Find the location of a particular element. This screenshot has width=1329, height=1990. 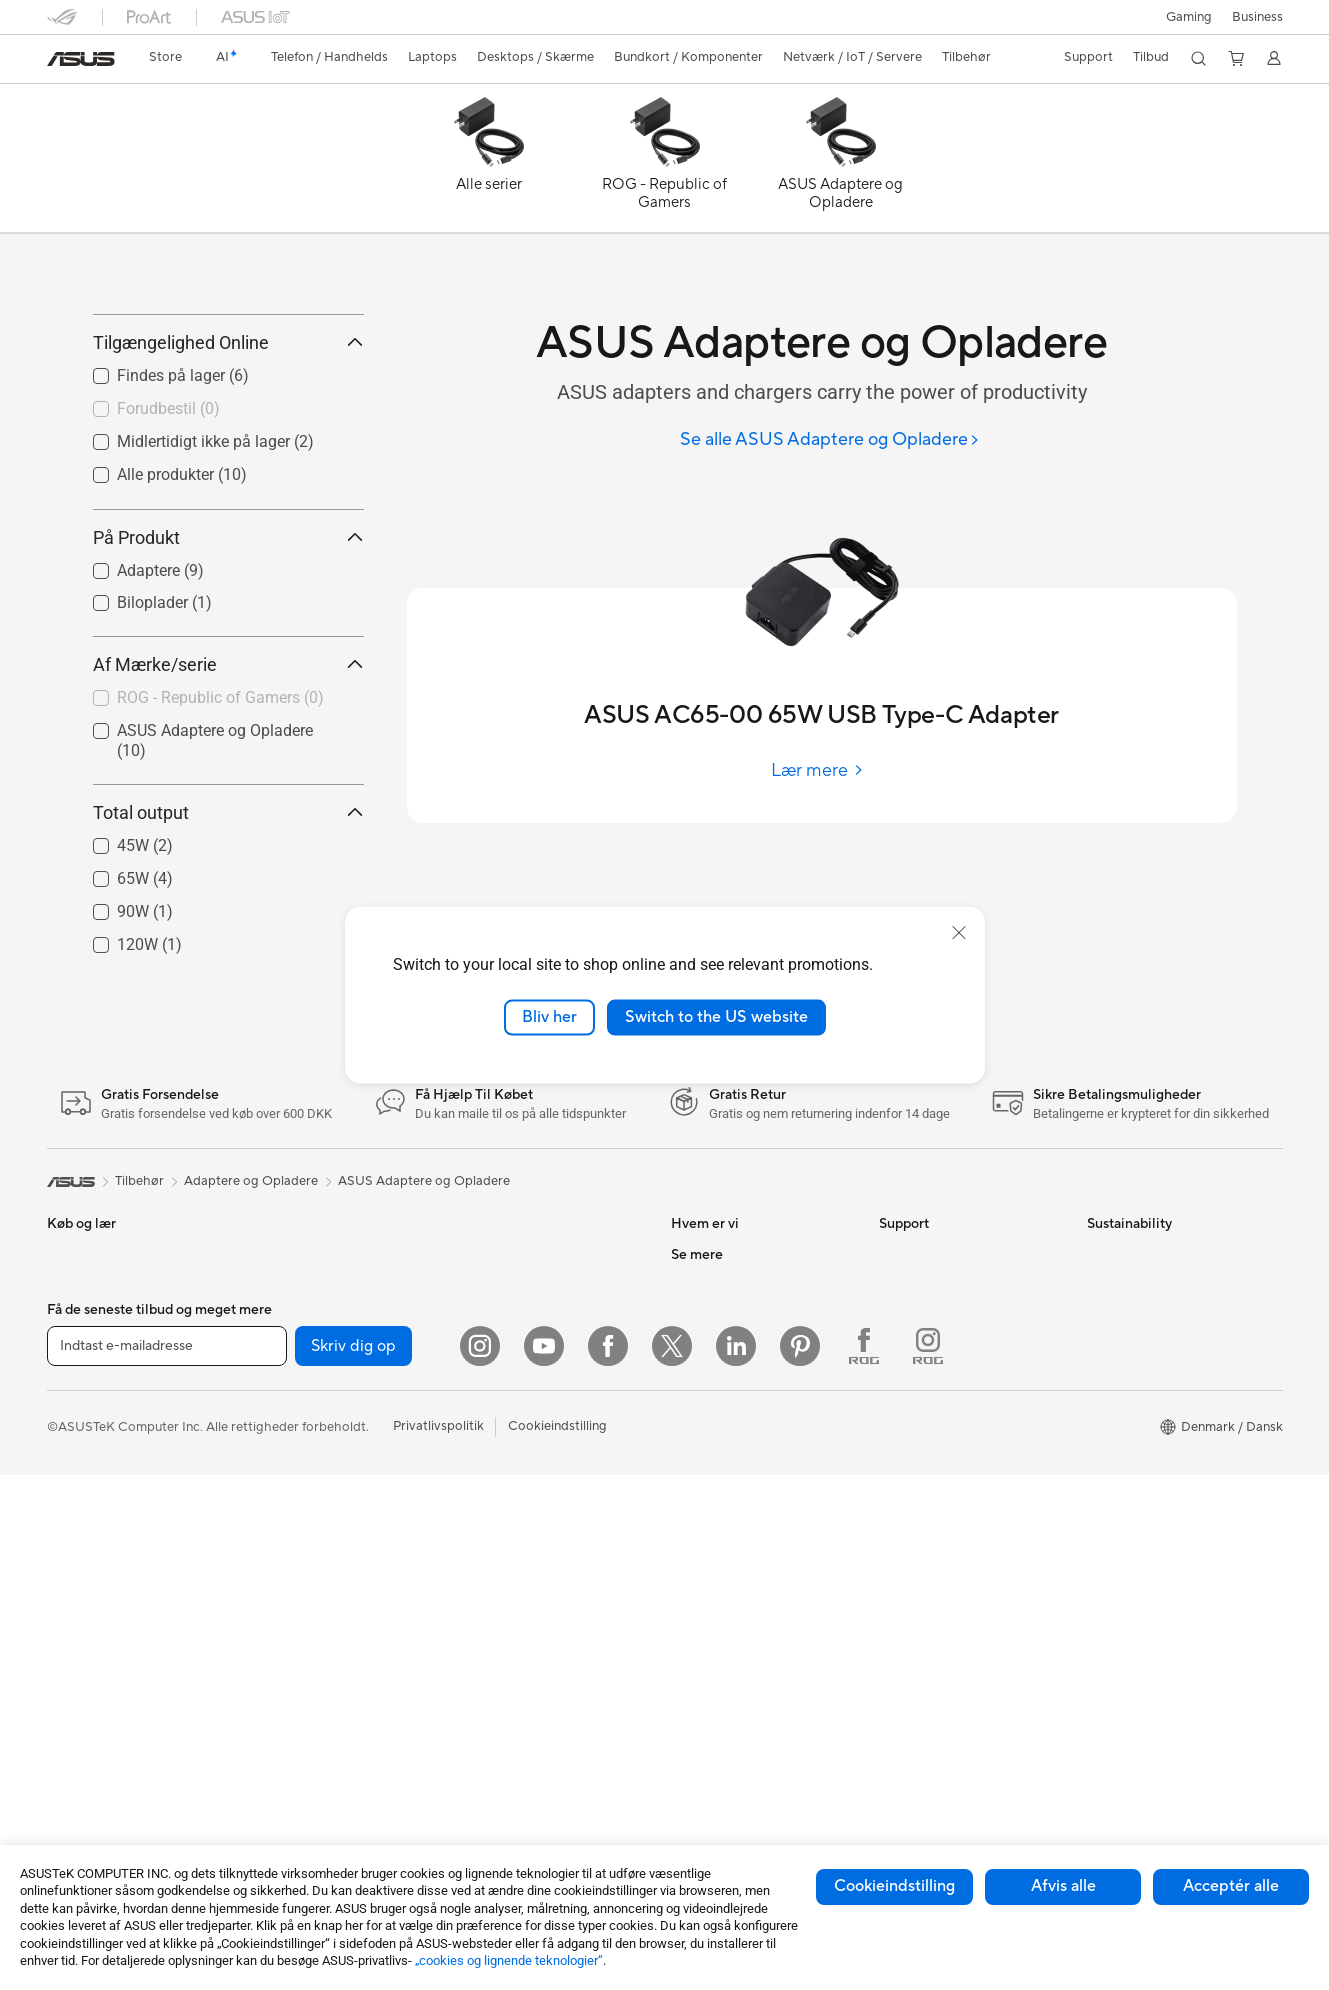

Docks, Dongles og Kabler is located at coordinates (537, 1735).